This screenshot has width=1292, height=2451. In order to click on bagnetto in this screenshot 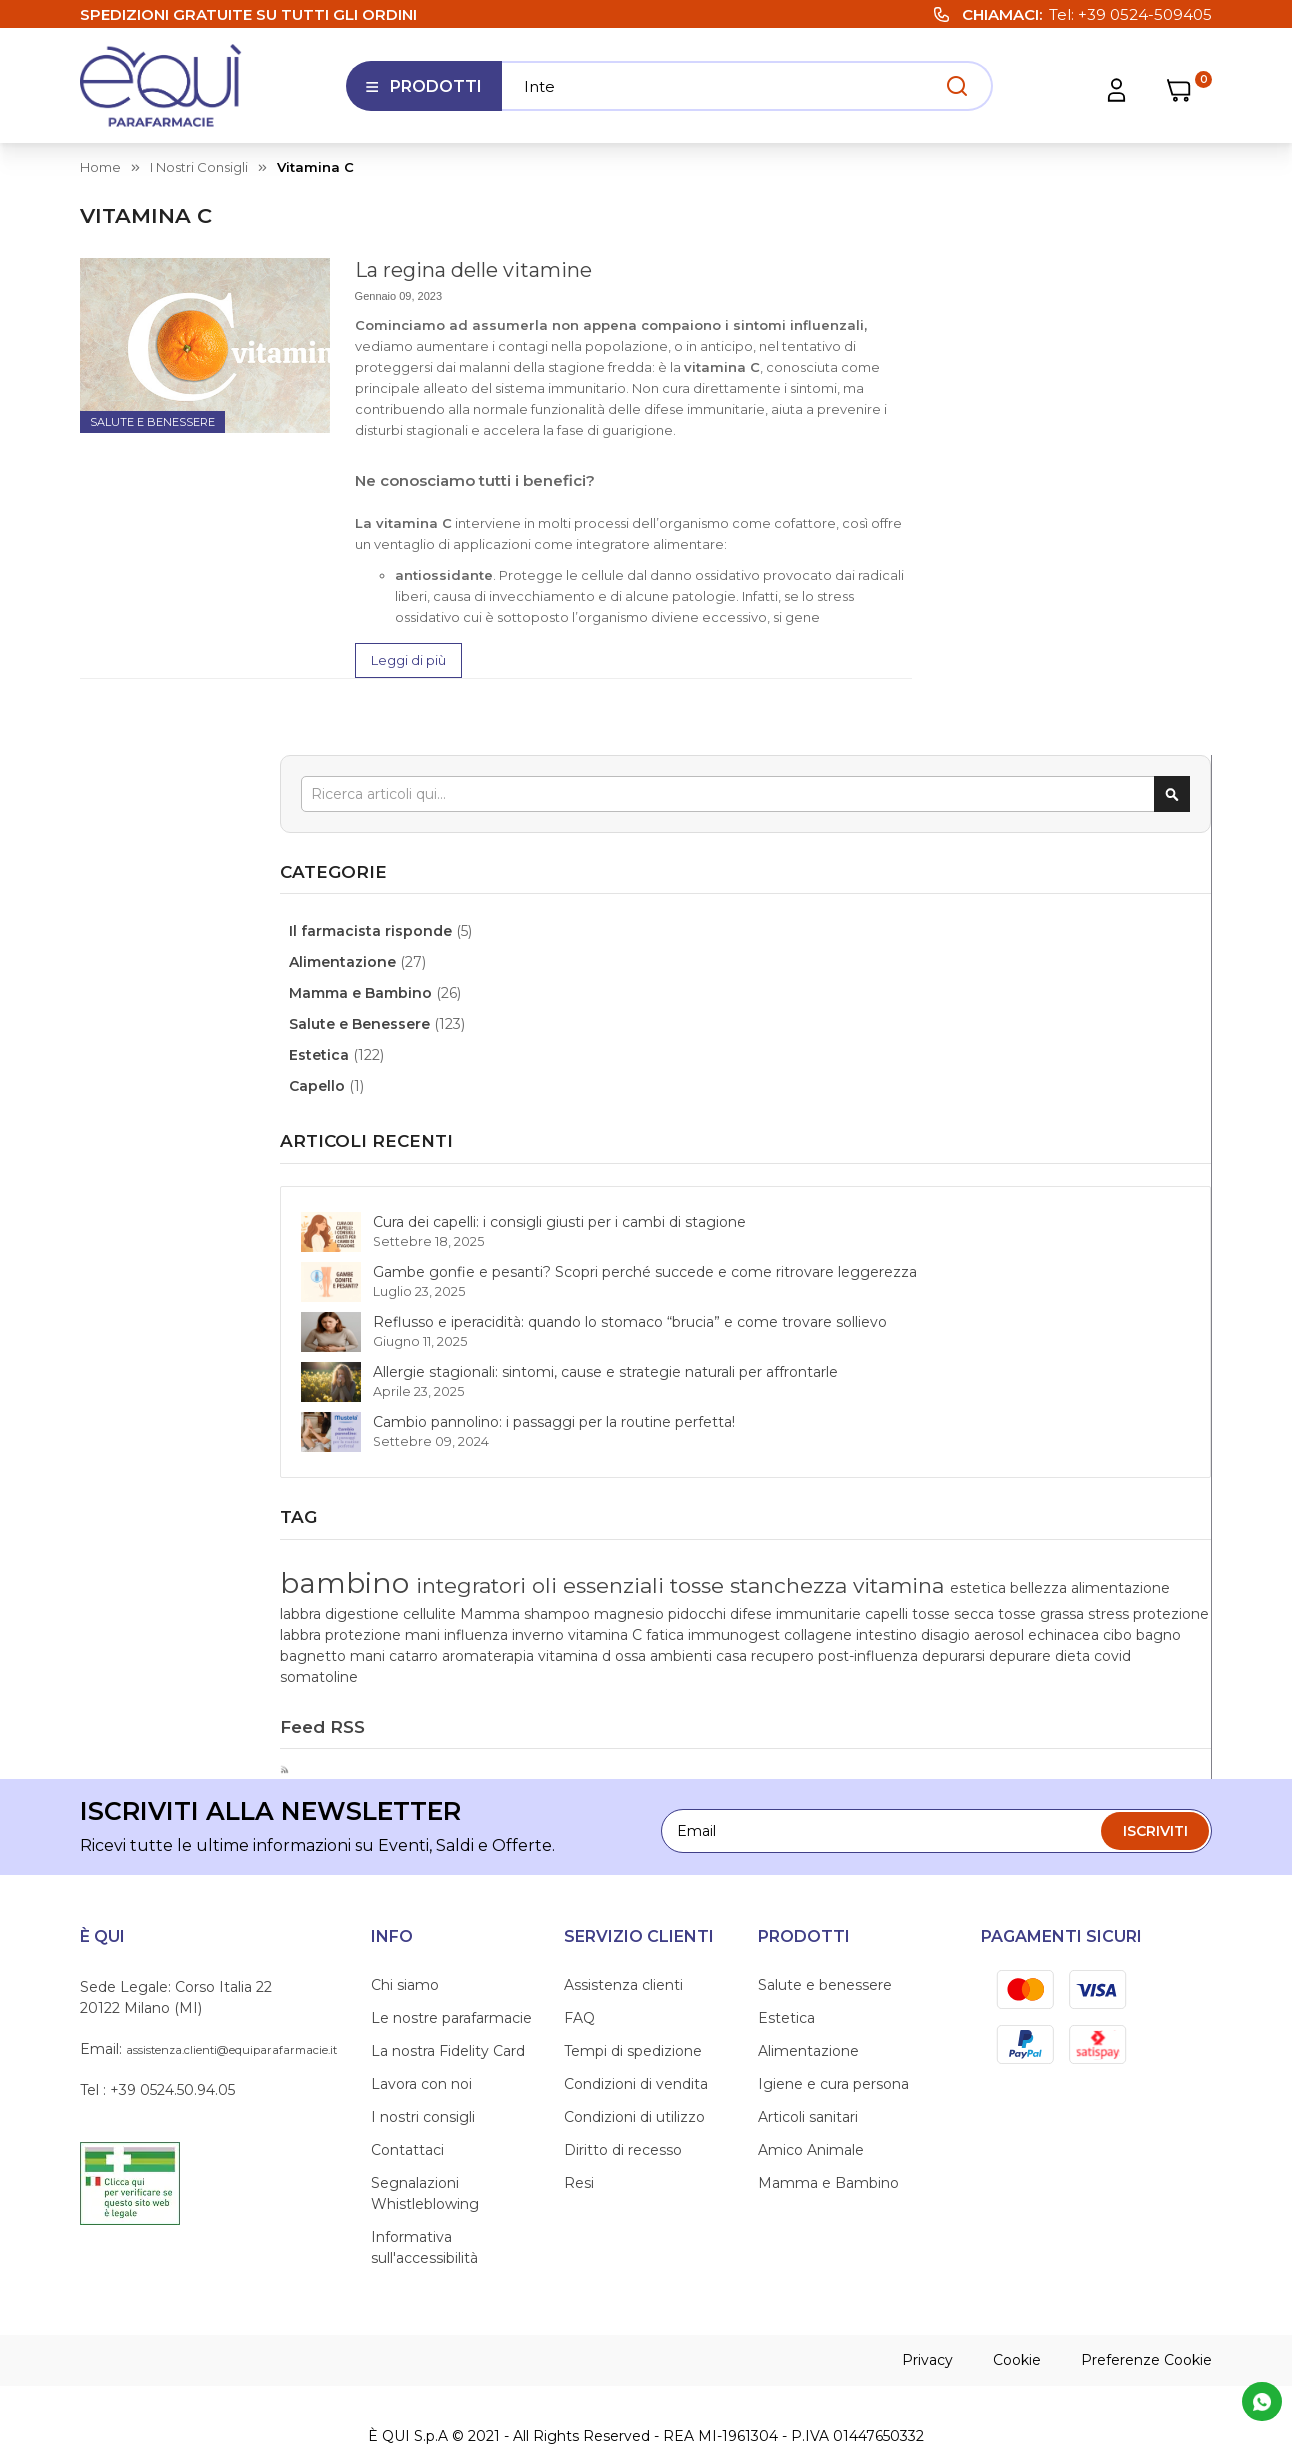, I will do `click(977, 1551)`.